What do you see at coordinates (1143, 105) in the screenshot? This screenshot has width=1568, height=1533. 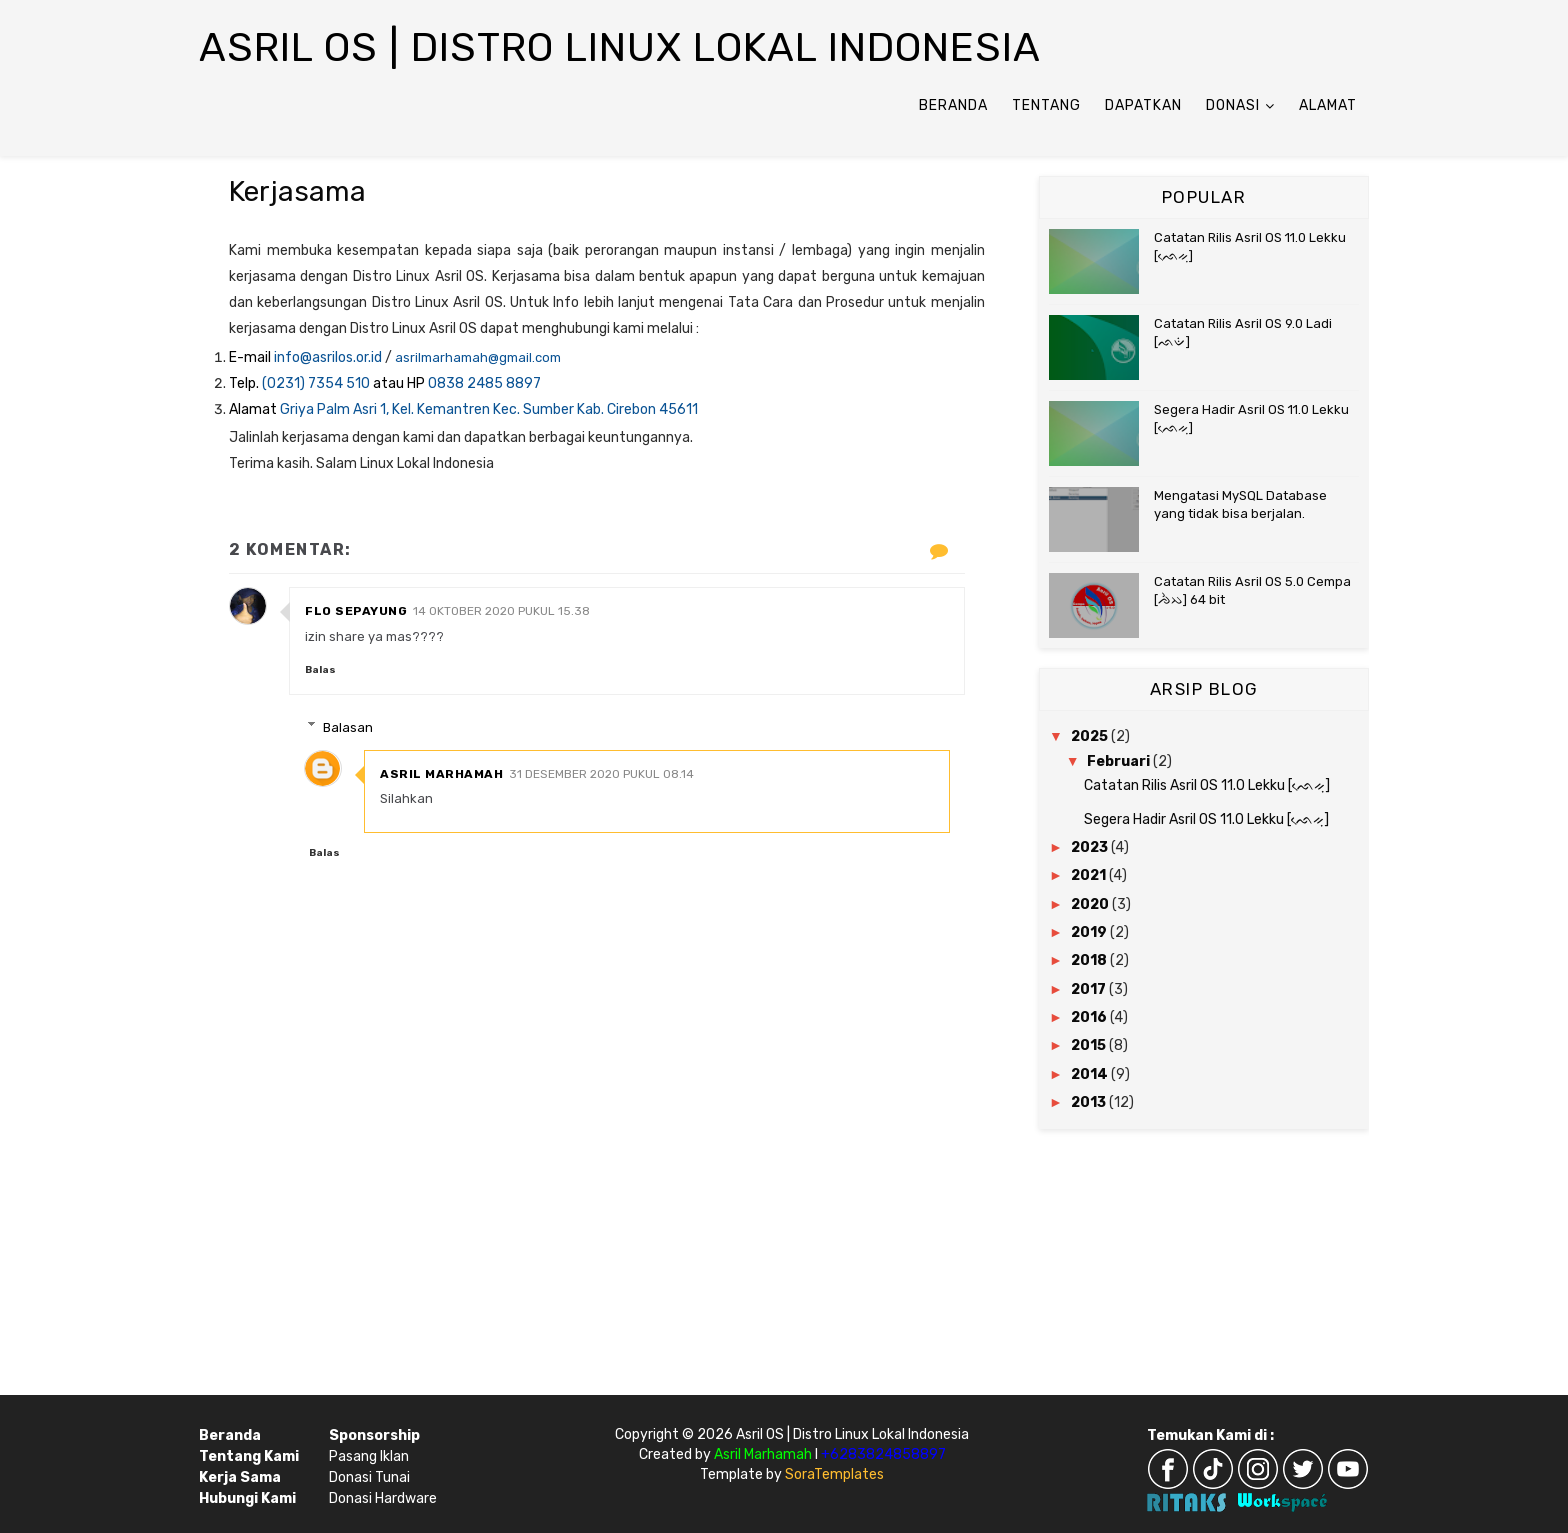 I see `Dapatkan` at bounding box center [1143, 105].